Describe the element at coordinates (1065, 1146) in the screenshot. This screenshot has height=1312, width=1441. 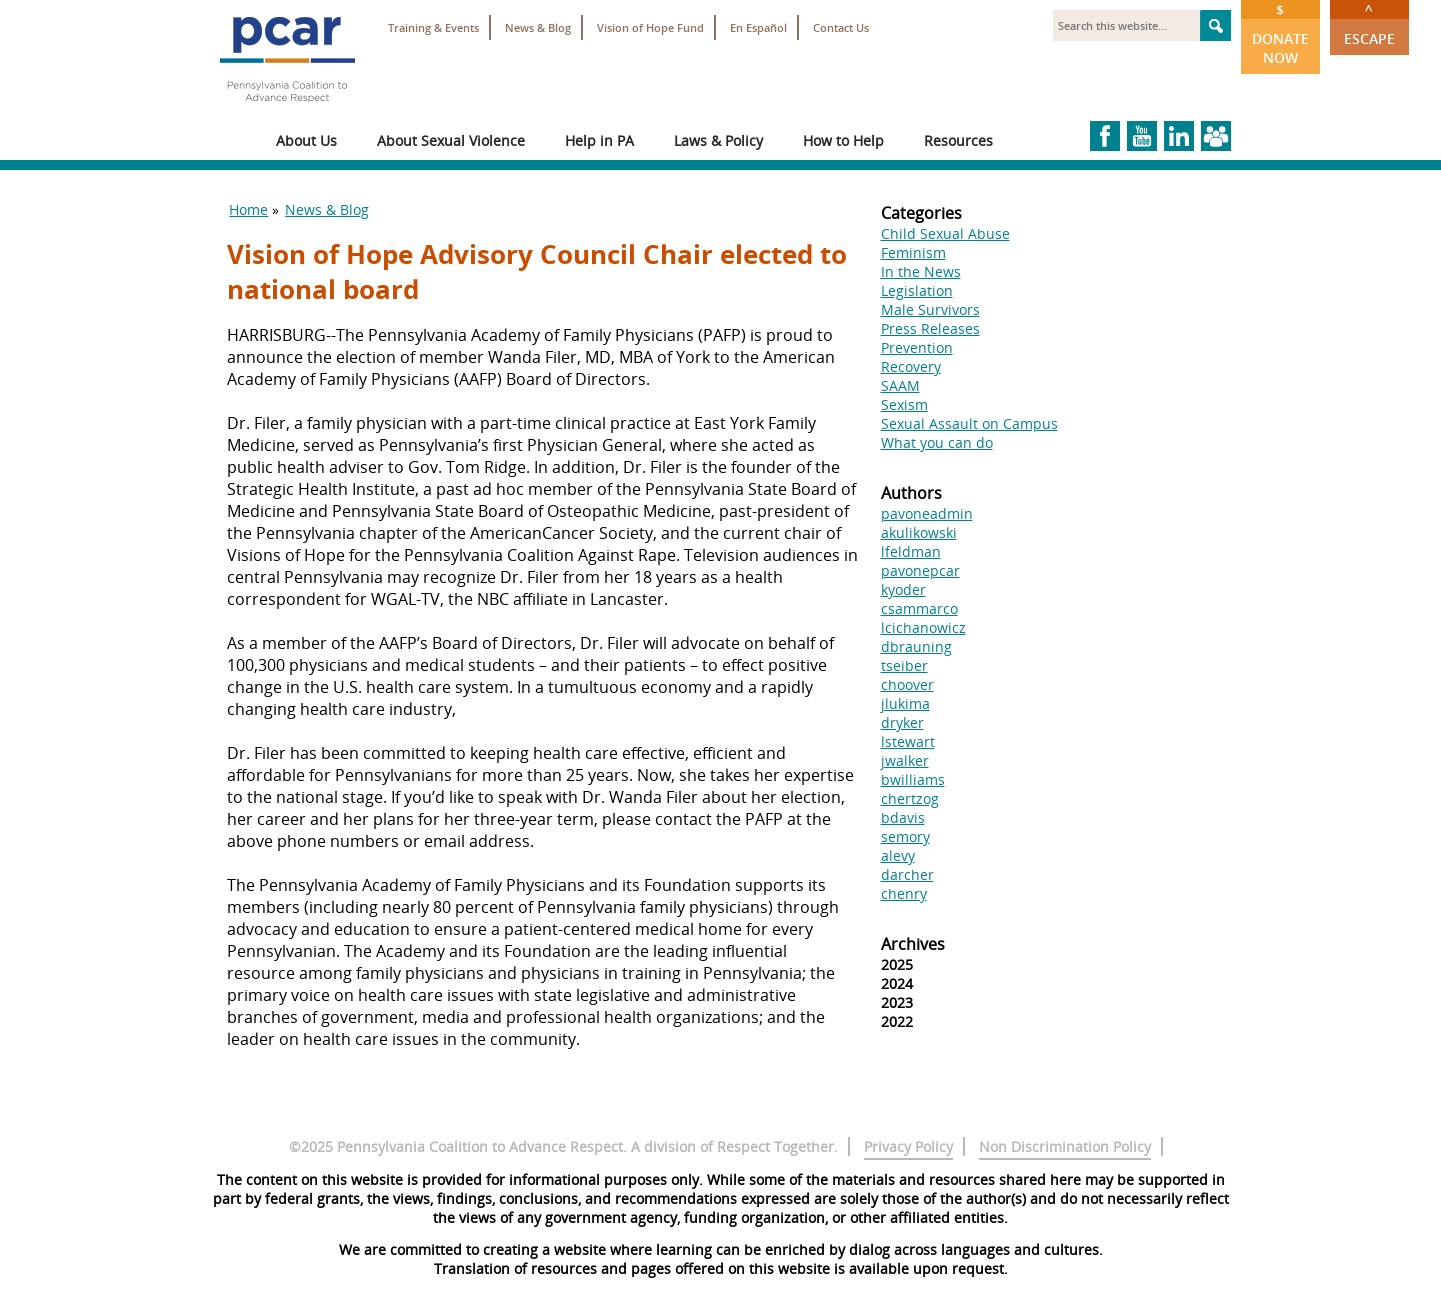
I see `Non Discrimination Policy` at that location.